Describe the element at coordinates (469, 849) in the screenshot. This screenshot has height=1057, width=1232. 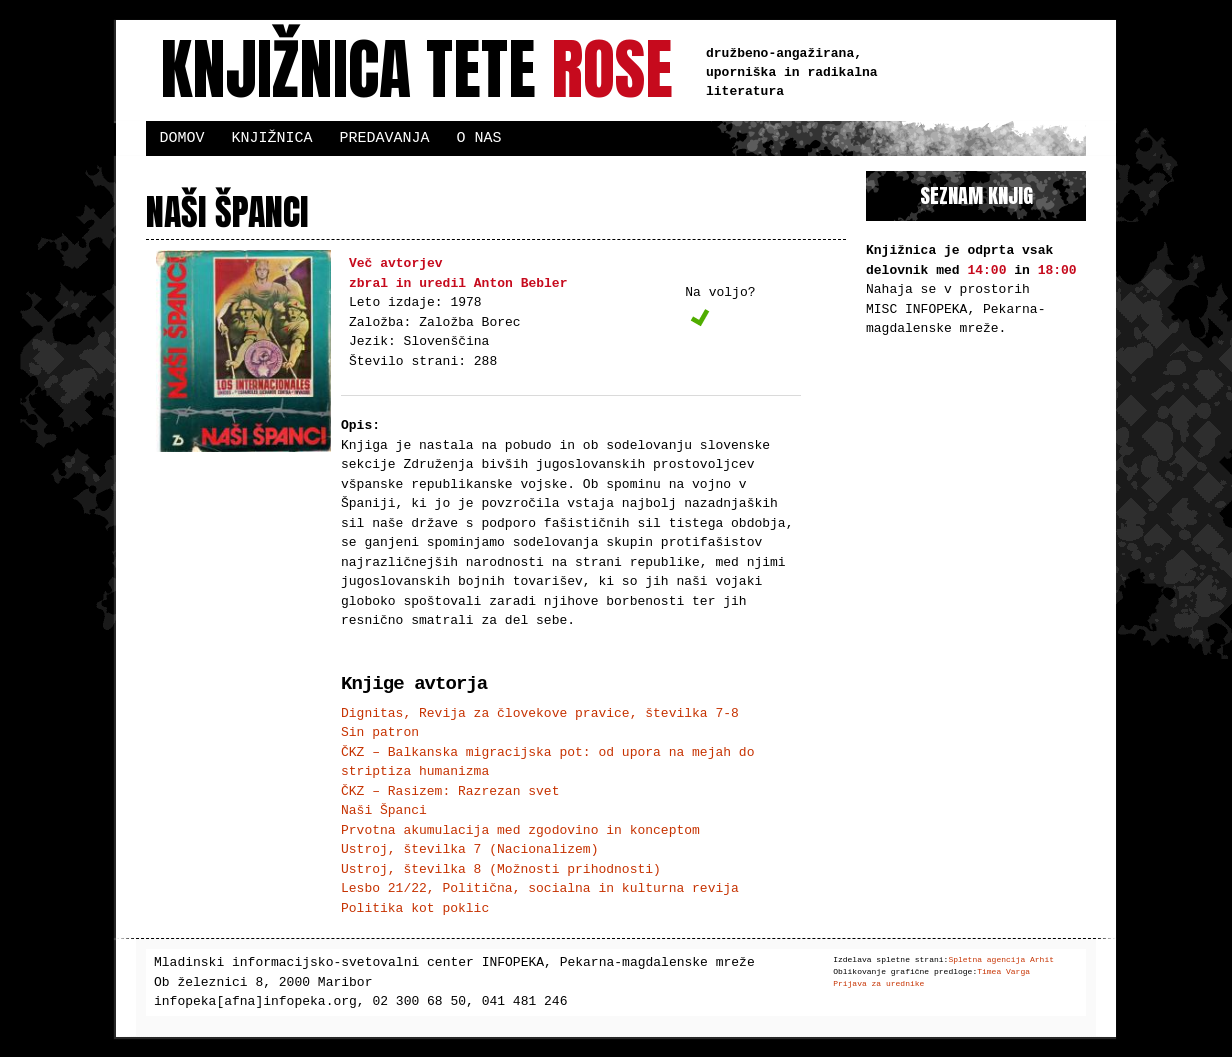
I see `Ustroj, številka 7 (Nacionalizem)` at that location.